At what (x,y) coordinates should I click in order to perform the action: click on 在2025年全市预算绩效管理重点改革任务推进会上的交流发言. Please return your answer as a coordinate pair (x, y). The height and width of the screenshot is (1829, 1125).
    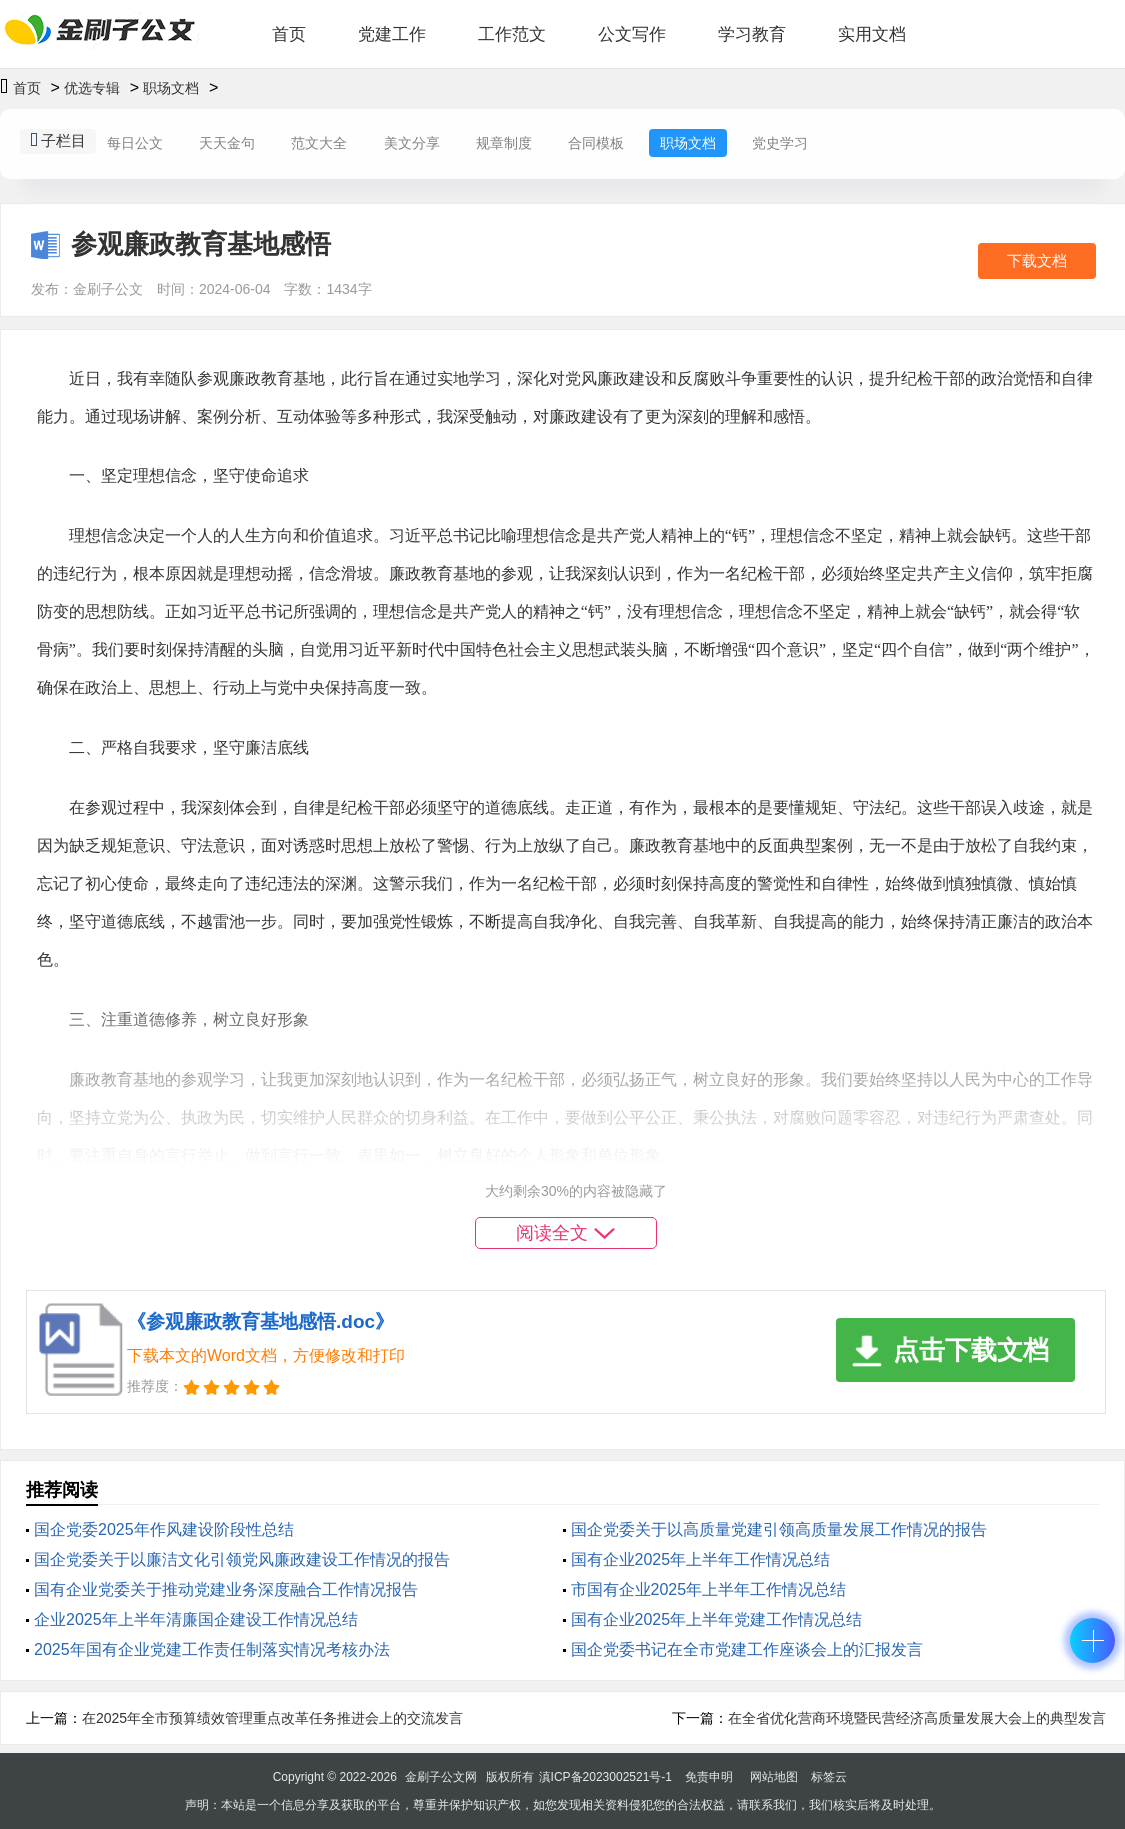
    Looking at the image, I should click on (272, 1718).